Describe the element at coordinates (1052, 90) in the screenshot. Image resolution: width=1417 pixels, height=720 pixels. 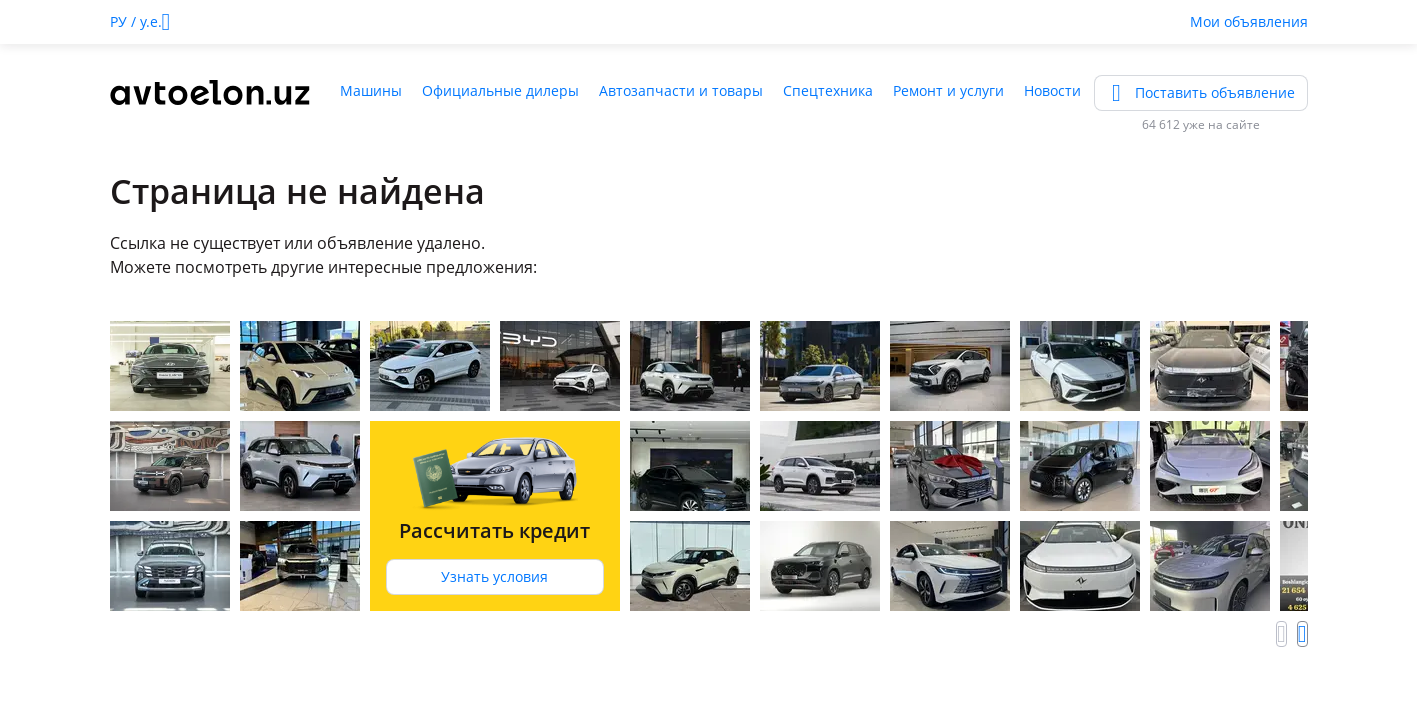
I see `Новости` at that location.